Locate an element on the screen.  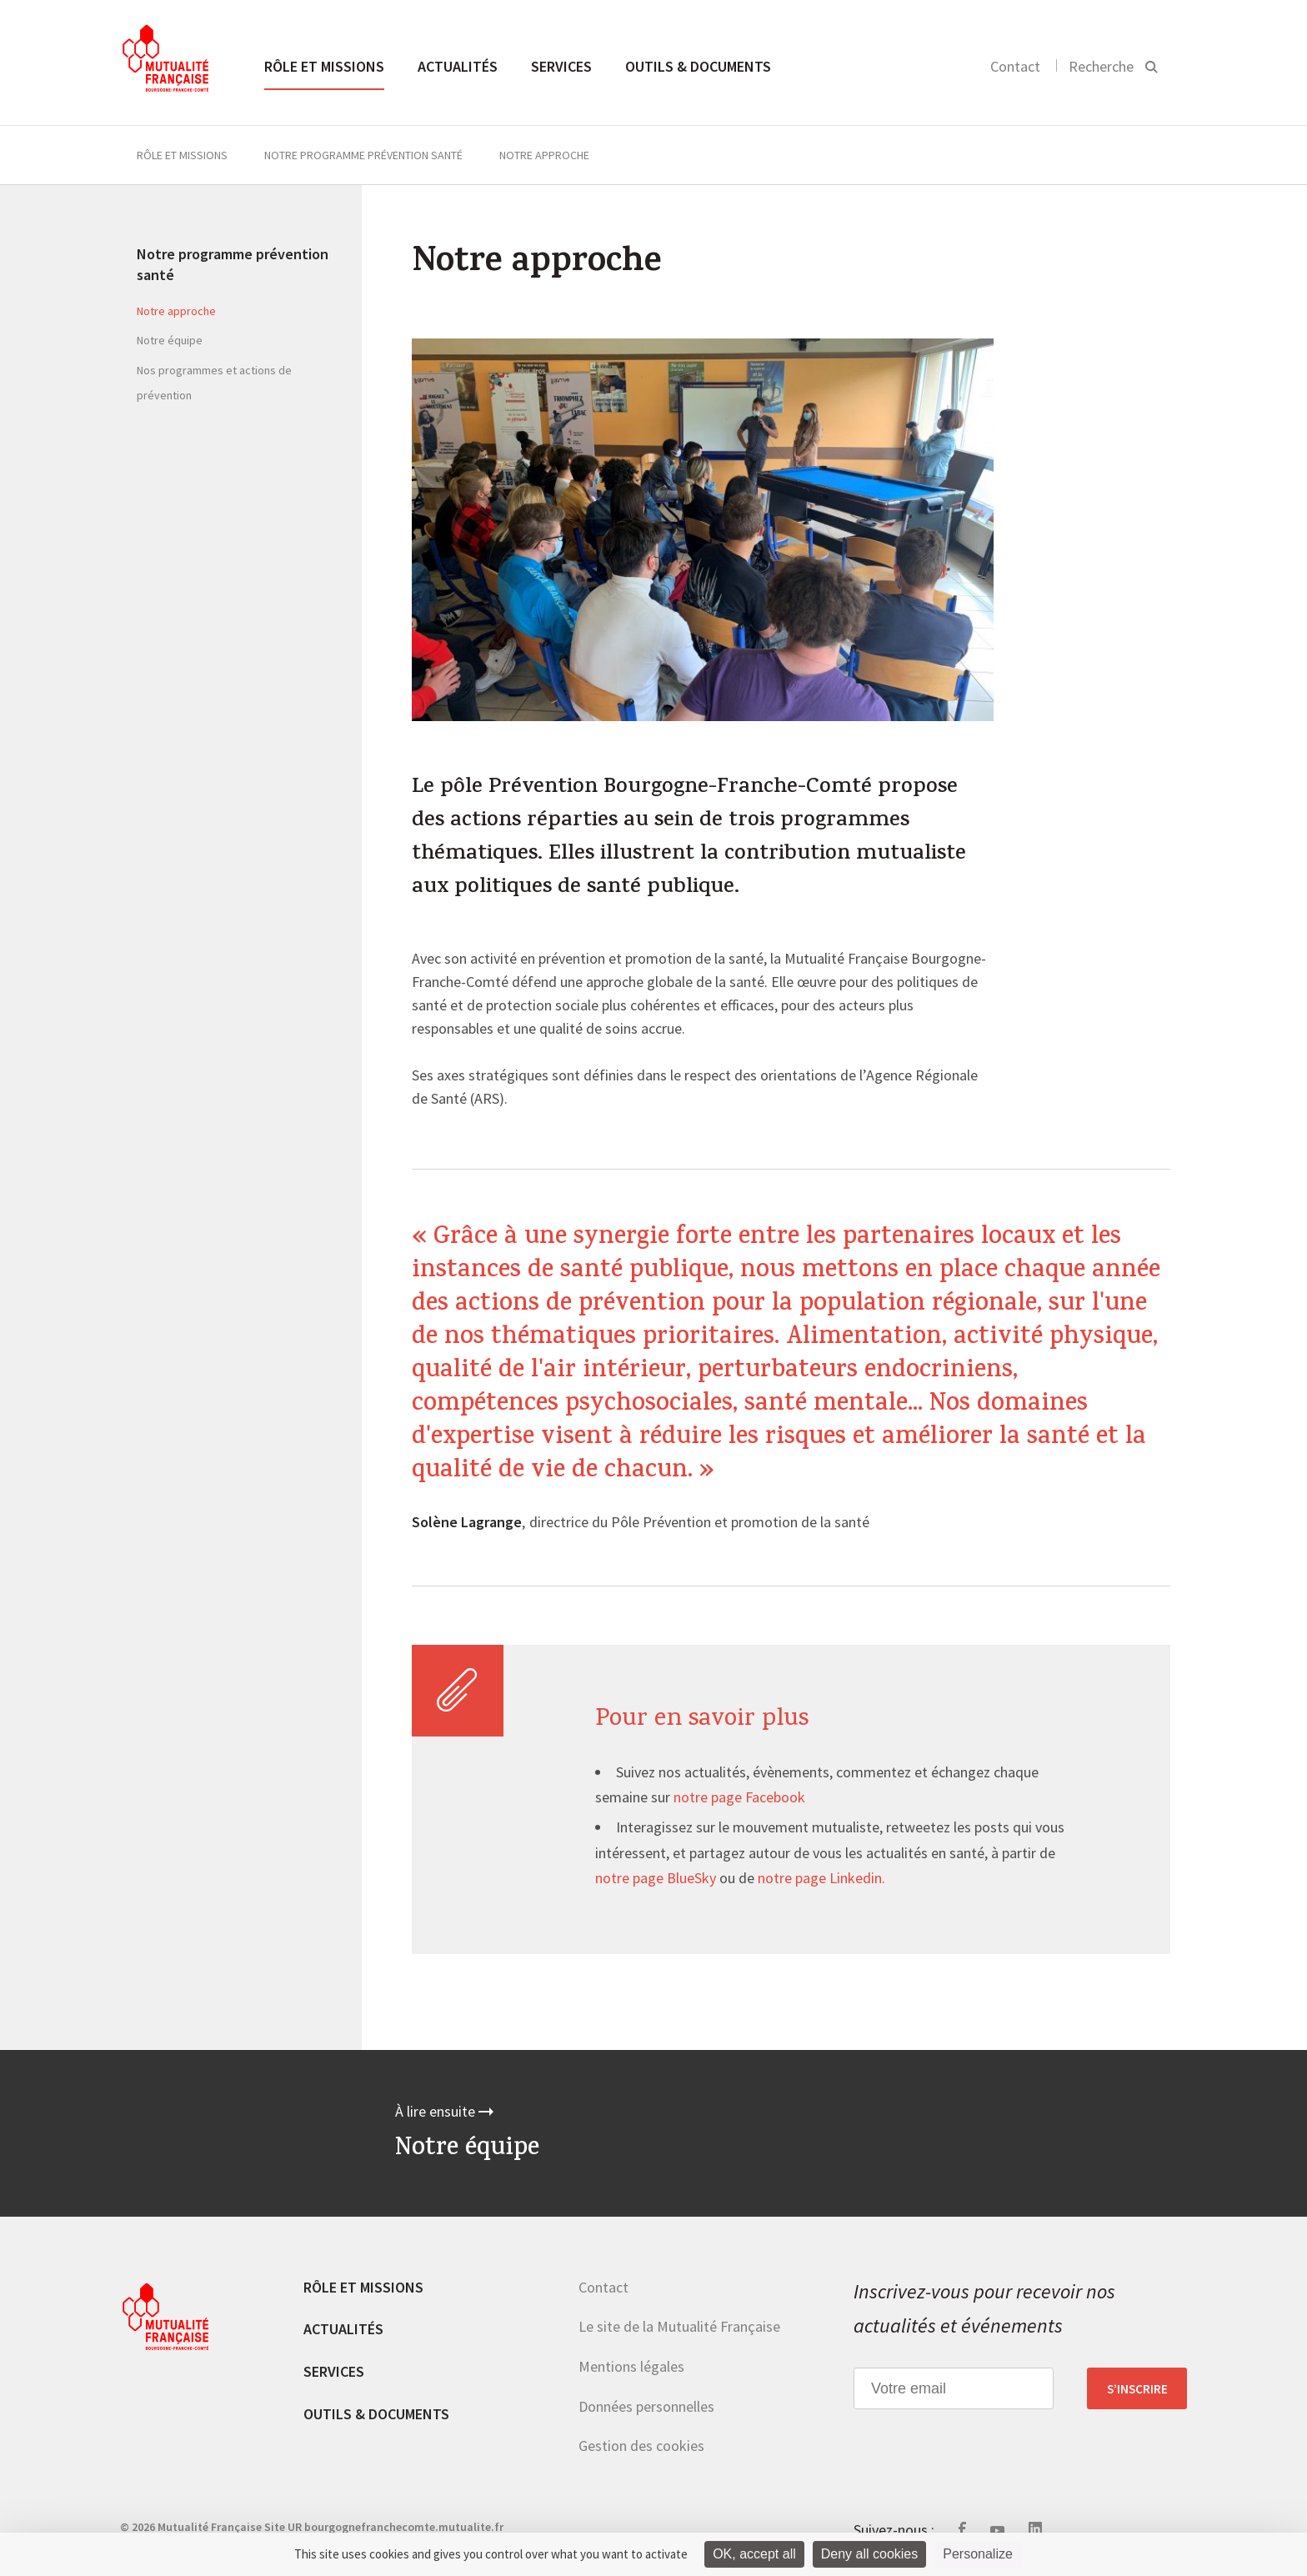
S’inscrire is located at coordinates (1137, 2388).